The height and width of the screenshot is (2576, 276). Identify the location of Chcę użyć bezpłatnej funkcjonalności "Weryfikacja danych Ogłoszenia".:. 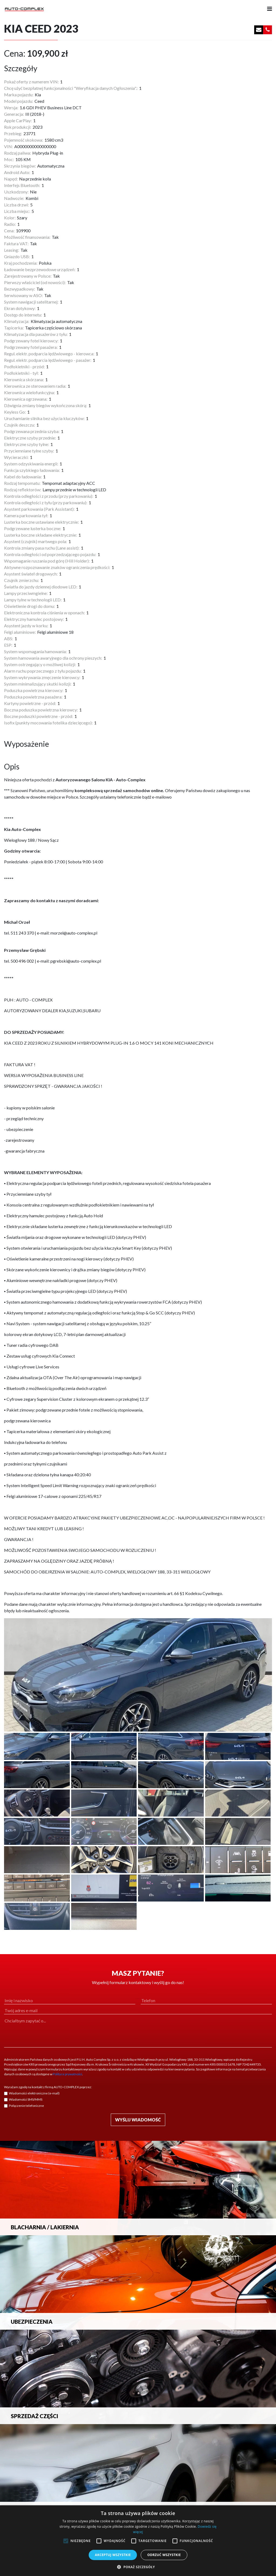
(71, 88).